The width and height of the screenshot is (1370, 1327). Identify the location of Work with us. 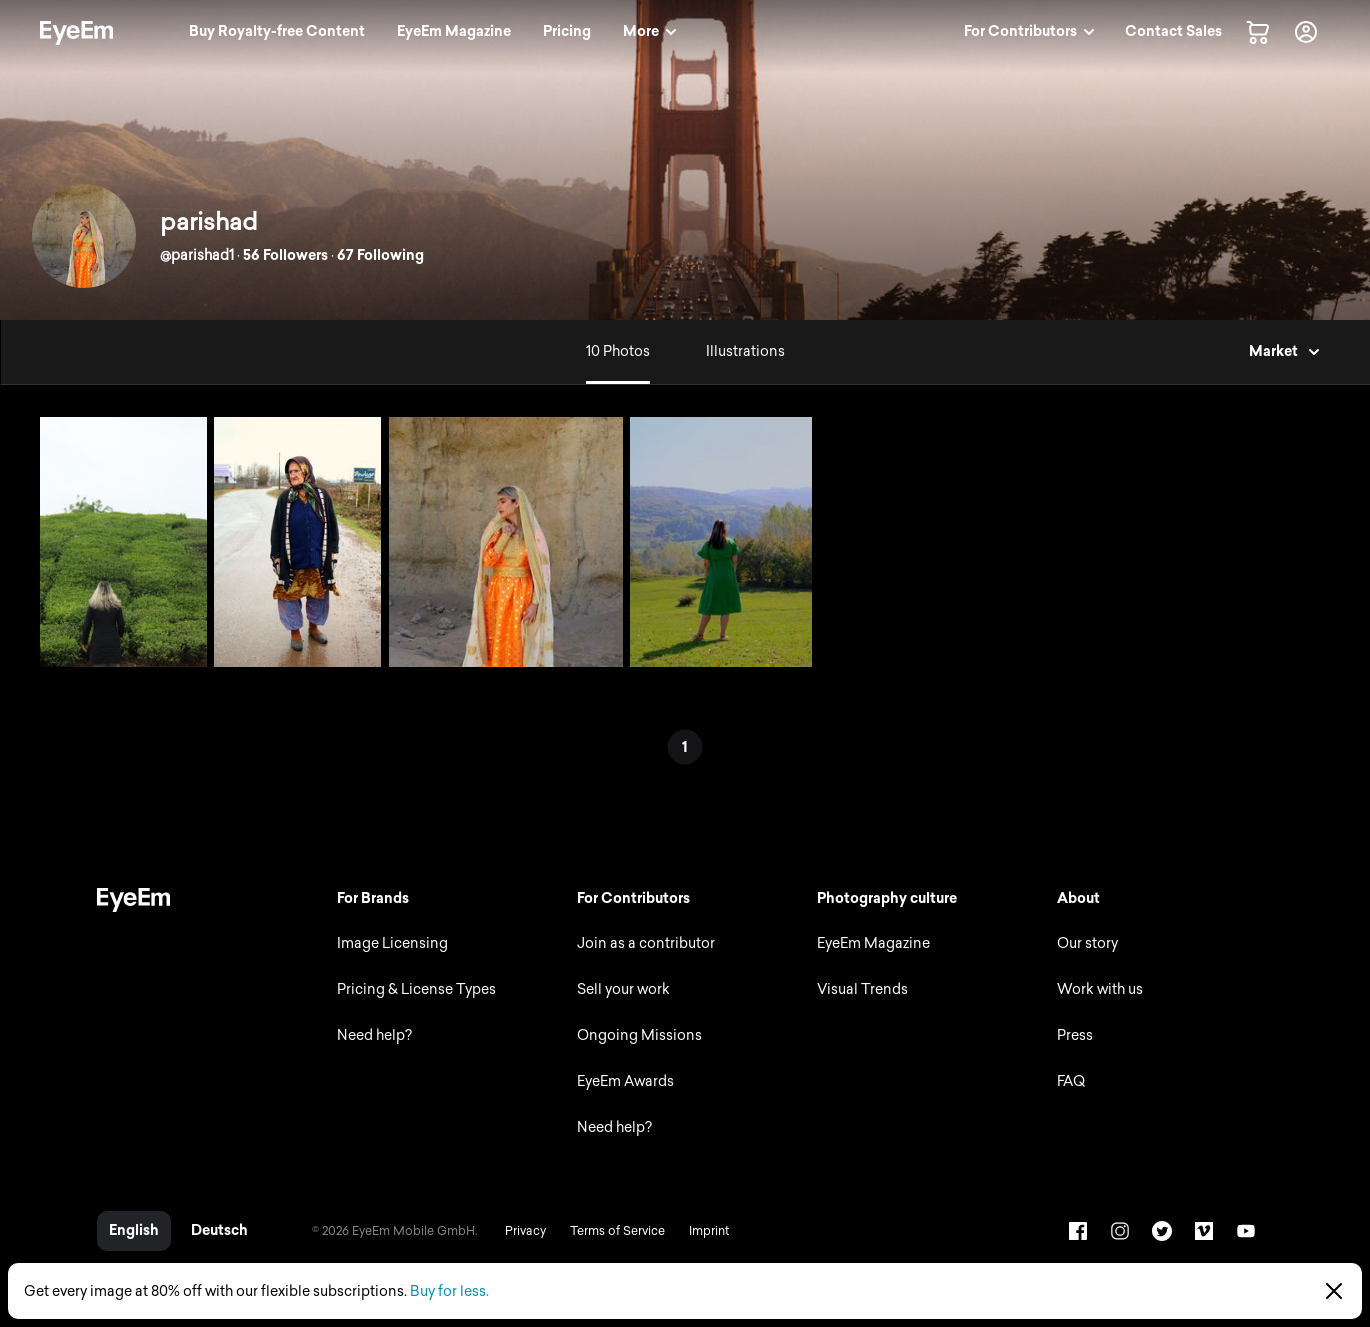
(1100, 989).